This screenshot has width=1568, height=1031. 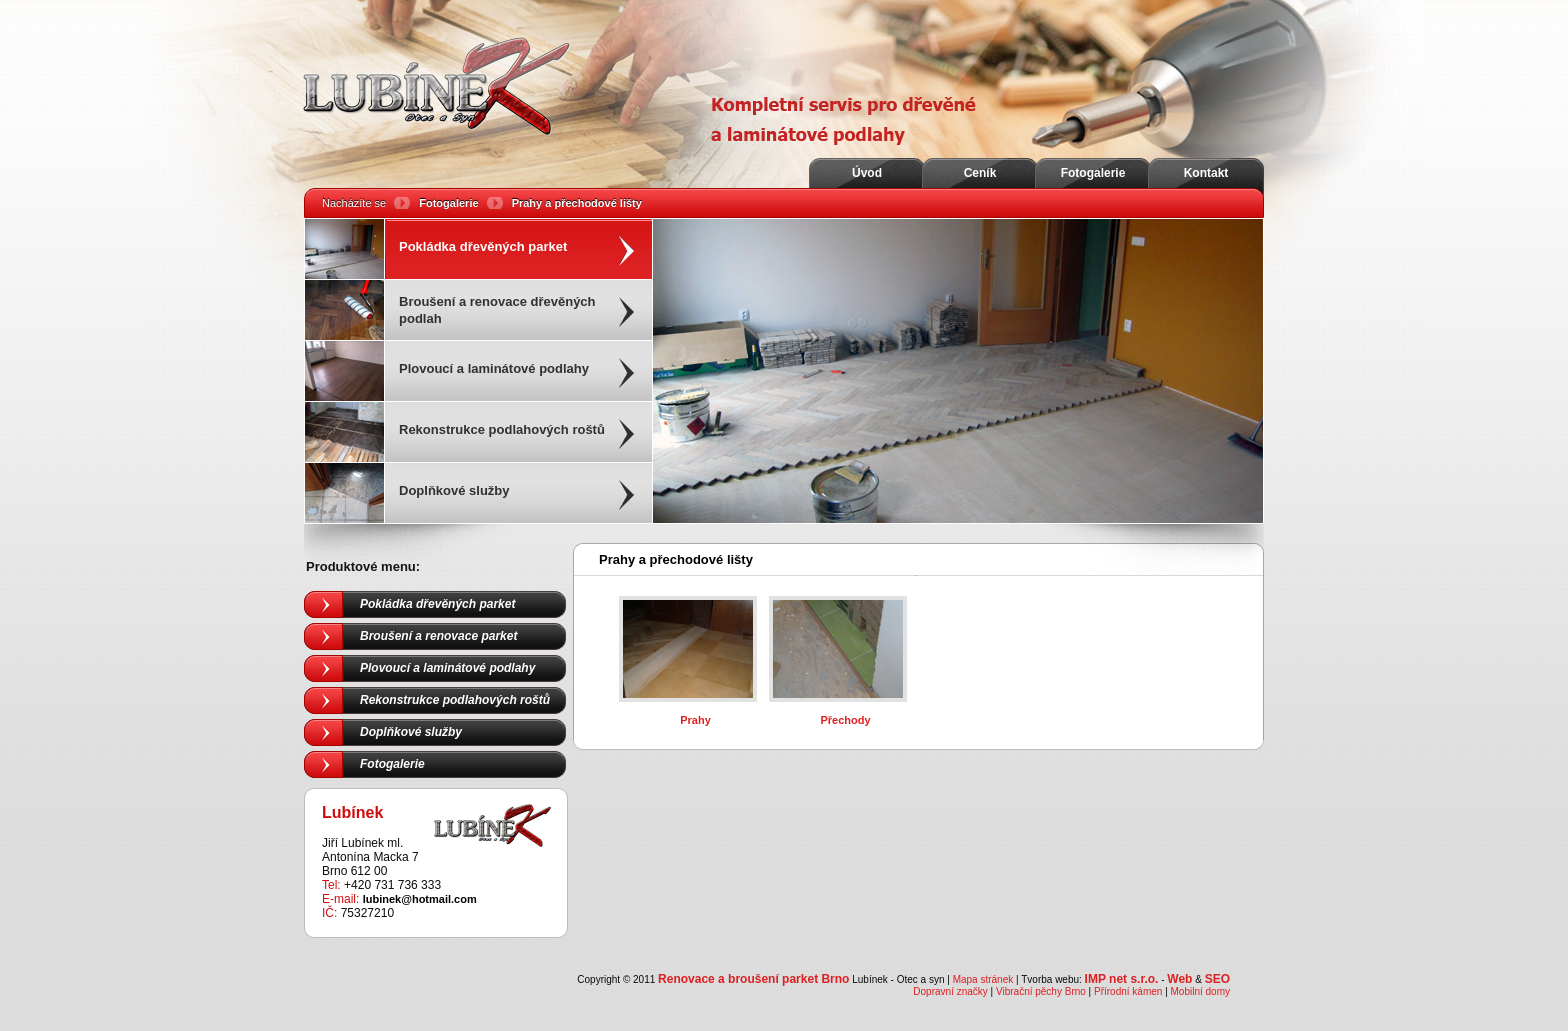 I want to click on Vibrační pěchy Brno, so click(x=1041, y=991).